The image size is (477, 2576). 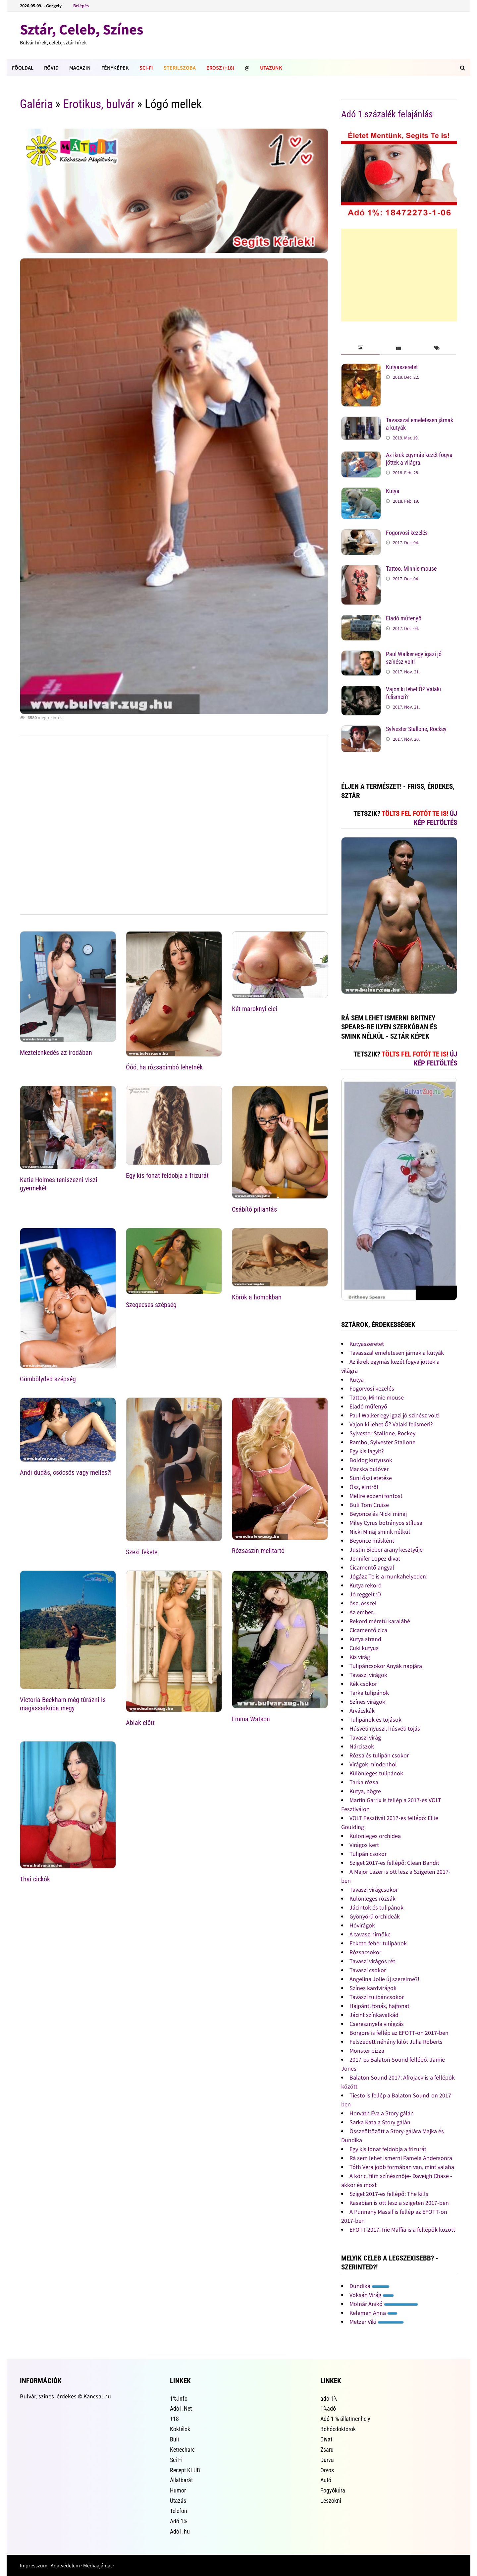 I want to click on Egy kis fagyit?, so click(x=366, y=1451).